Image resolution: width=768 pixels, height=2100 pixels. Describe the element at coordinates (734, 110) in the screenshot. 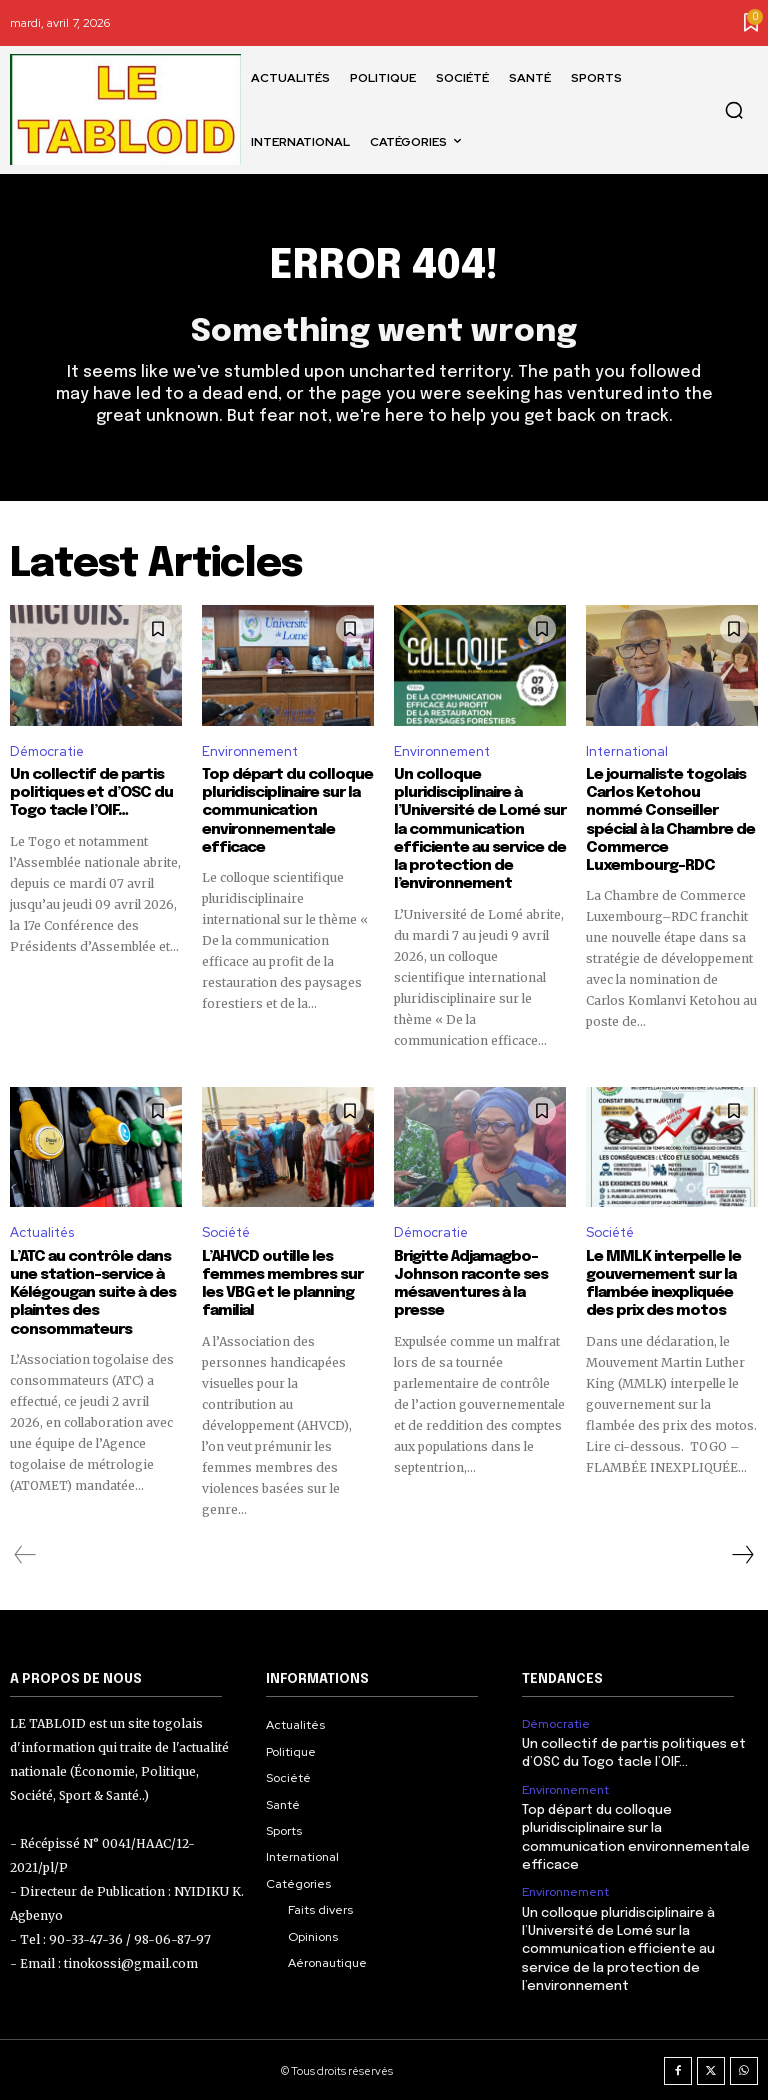

I see `[button]` at that location.